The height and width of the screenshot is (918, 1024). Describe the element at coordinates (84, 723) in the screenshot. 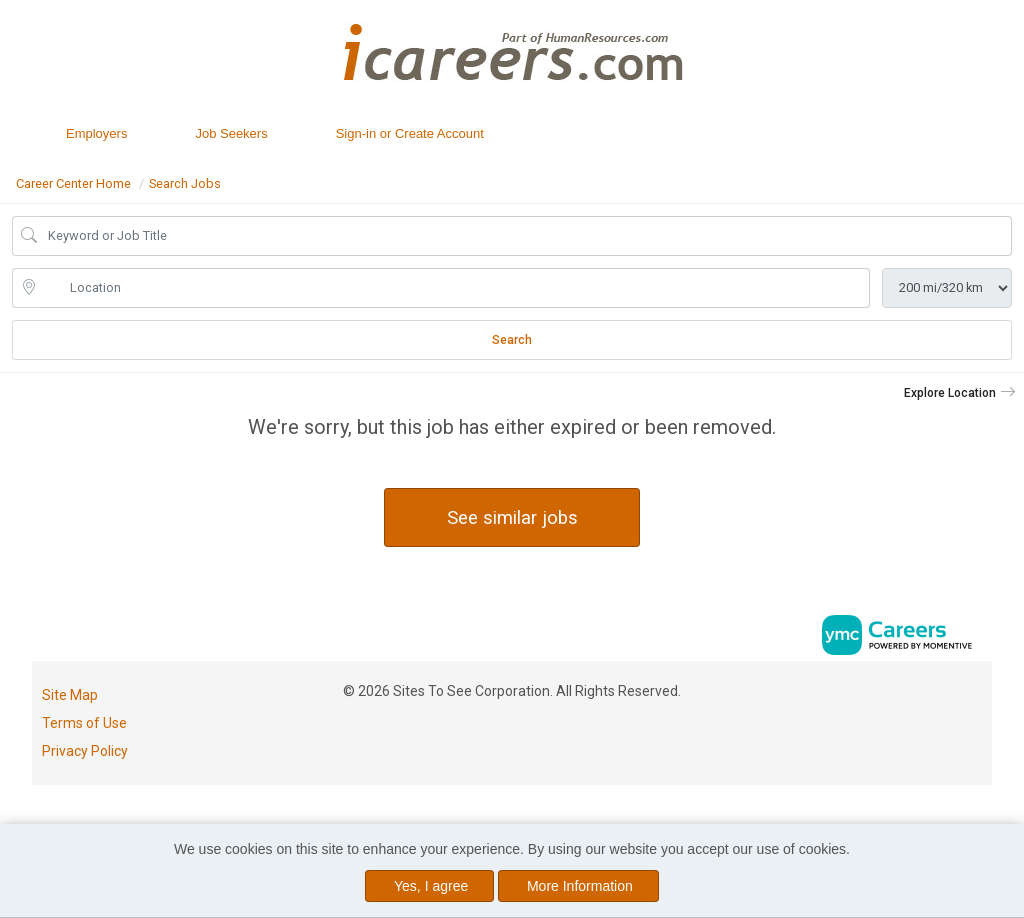

I see `Terms of Use` at that location.